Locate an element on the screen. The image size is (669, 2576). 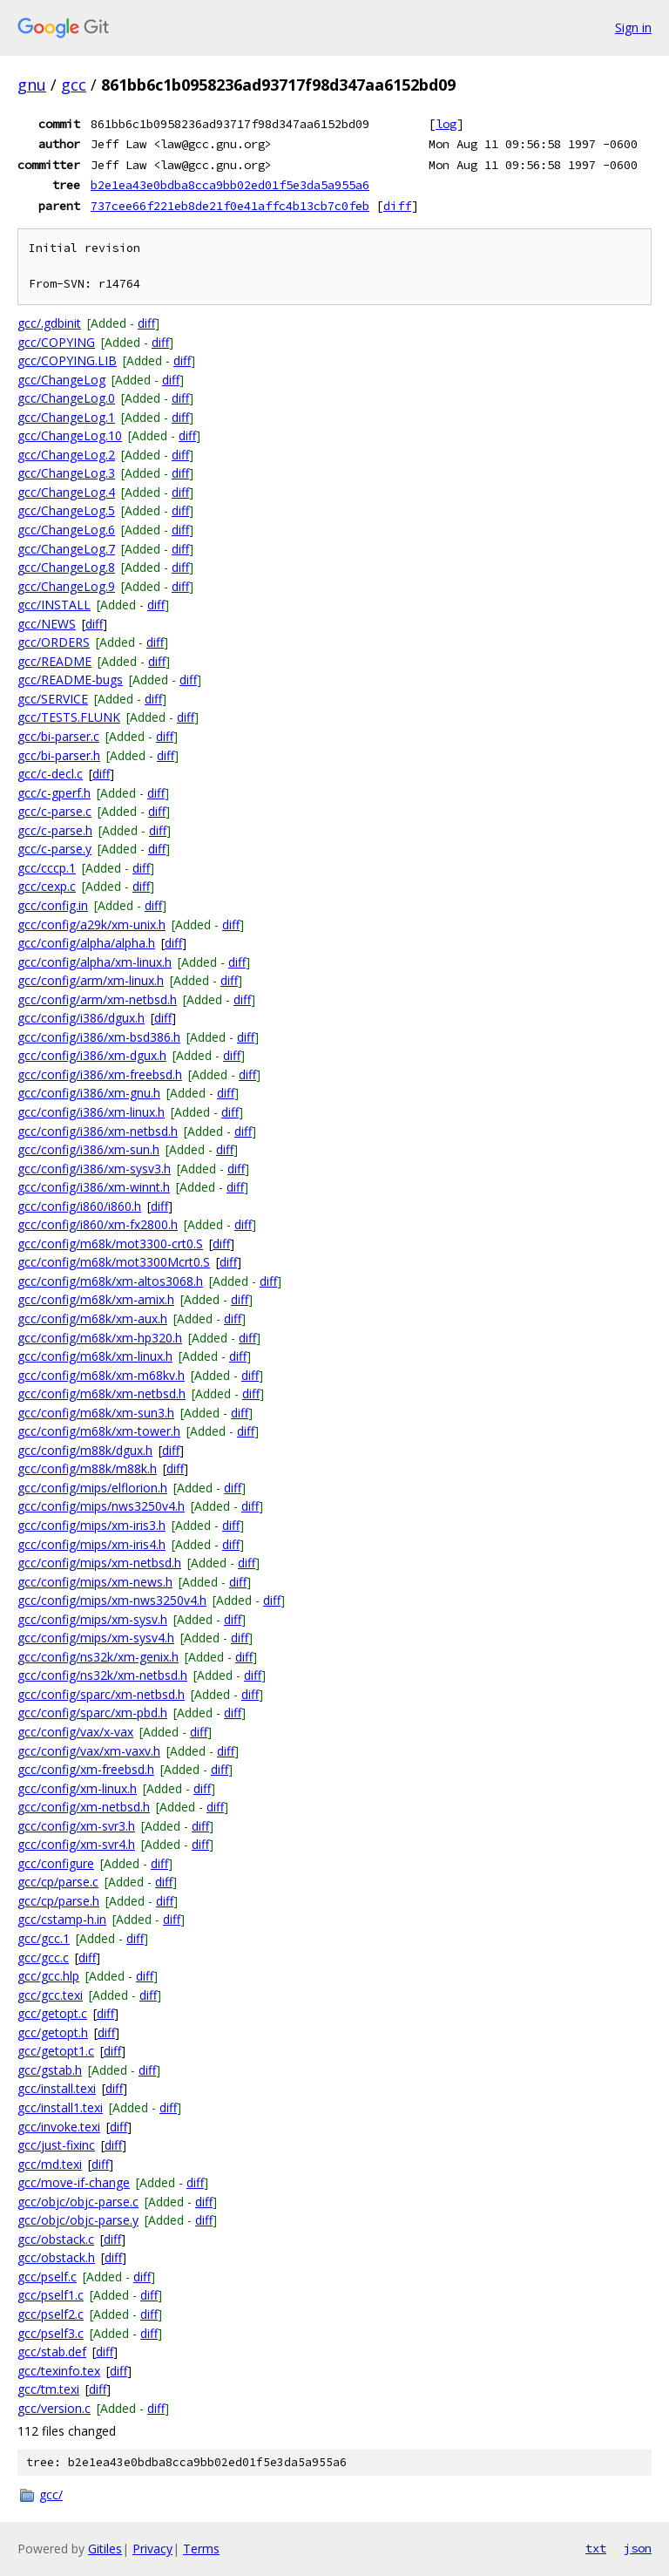
gcc/ChangeLog.8 is located at coordinates (66, 567).